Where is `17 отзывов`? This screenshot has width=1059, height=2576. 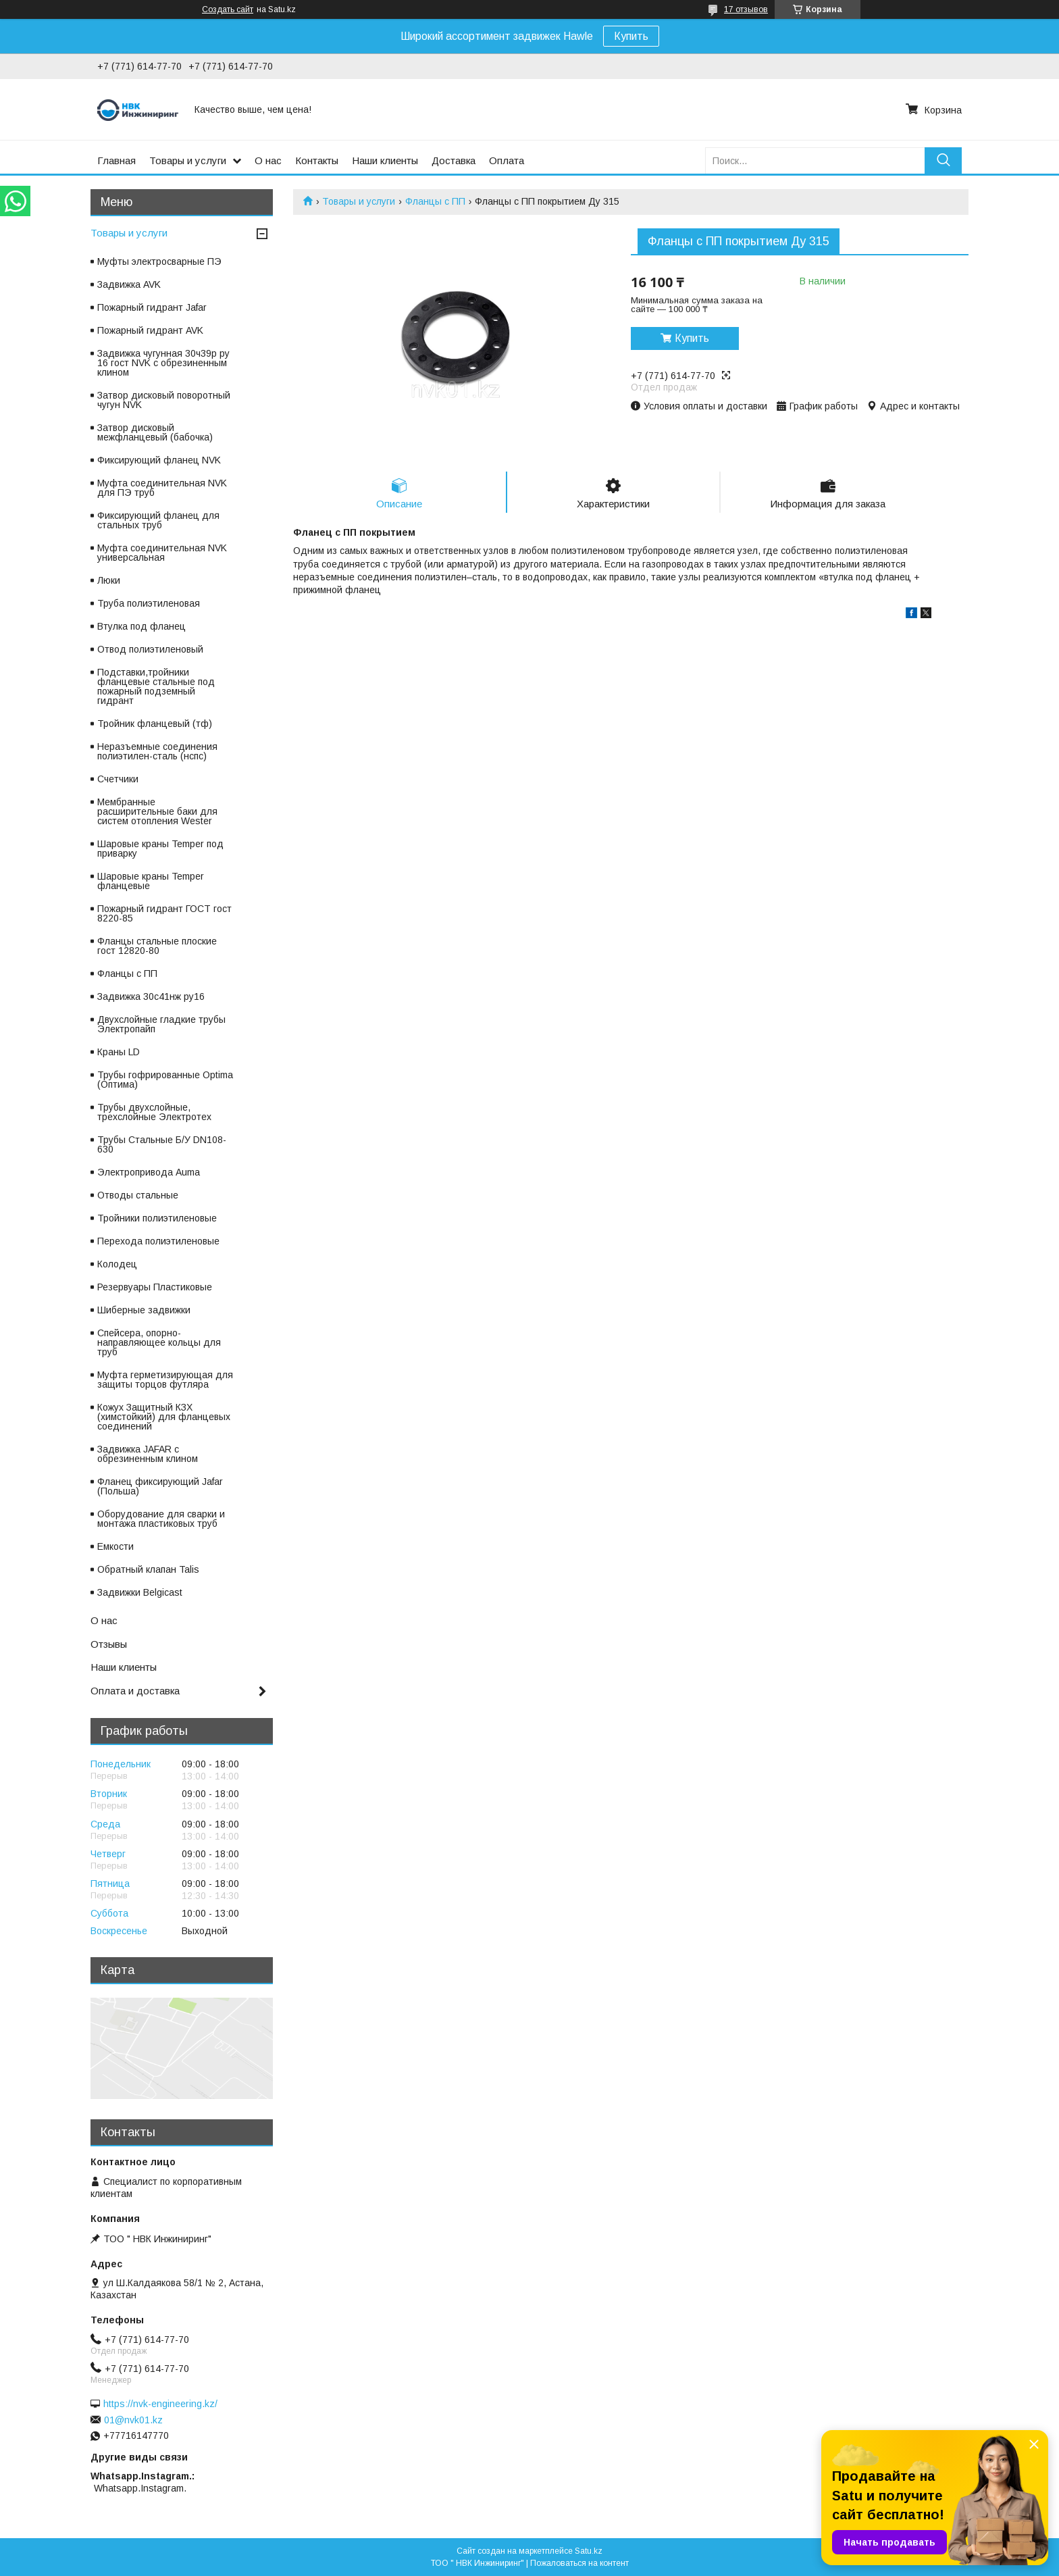 17 отзывов is located at coordinates (746, 9).